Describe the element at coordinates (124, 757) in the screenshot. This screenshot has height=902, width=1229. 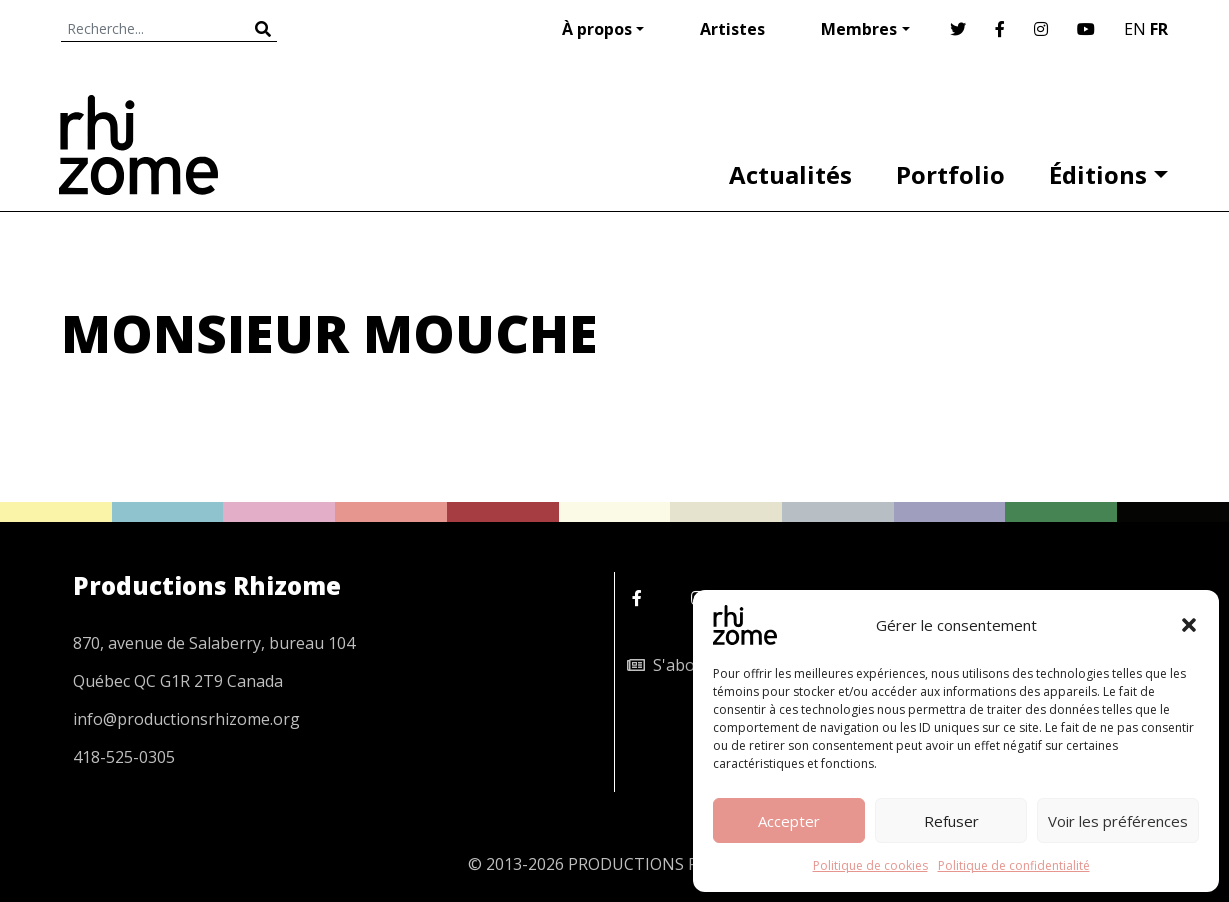
I see `418-525-0305` at that location.